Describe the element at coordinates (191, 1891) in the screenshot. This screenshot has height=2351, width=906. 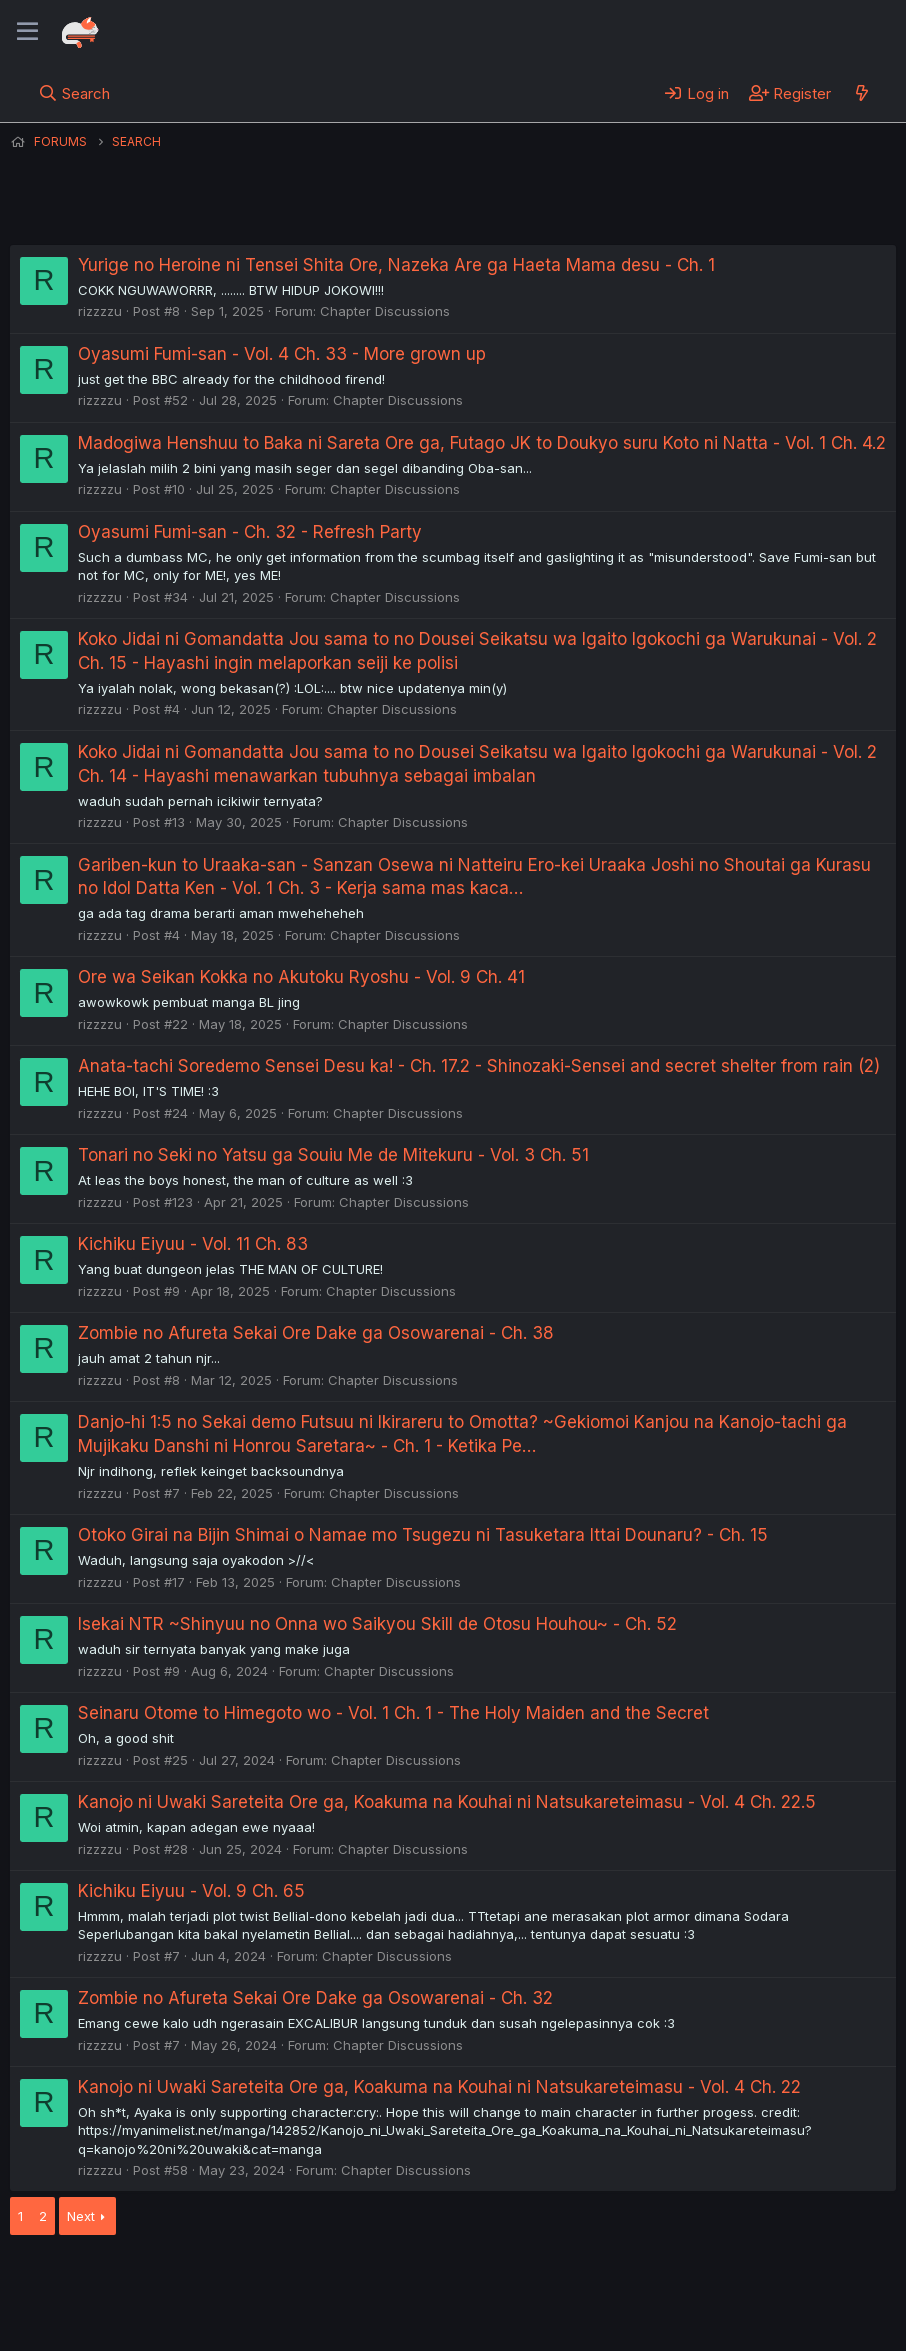
I see `Kichiku Eiyuu - Vol. 9 Ch. 65` at that location.